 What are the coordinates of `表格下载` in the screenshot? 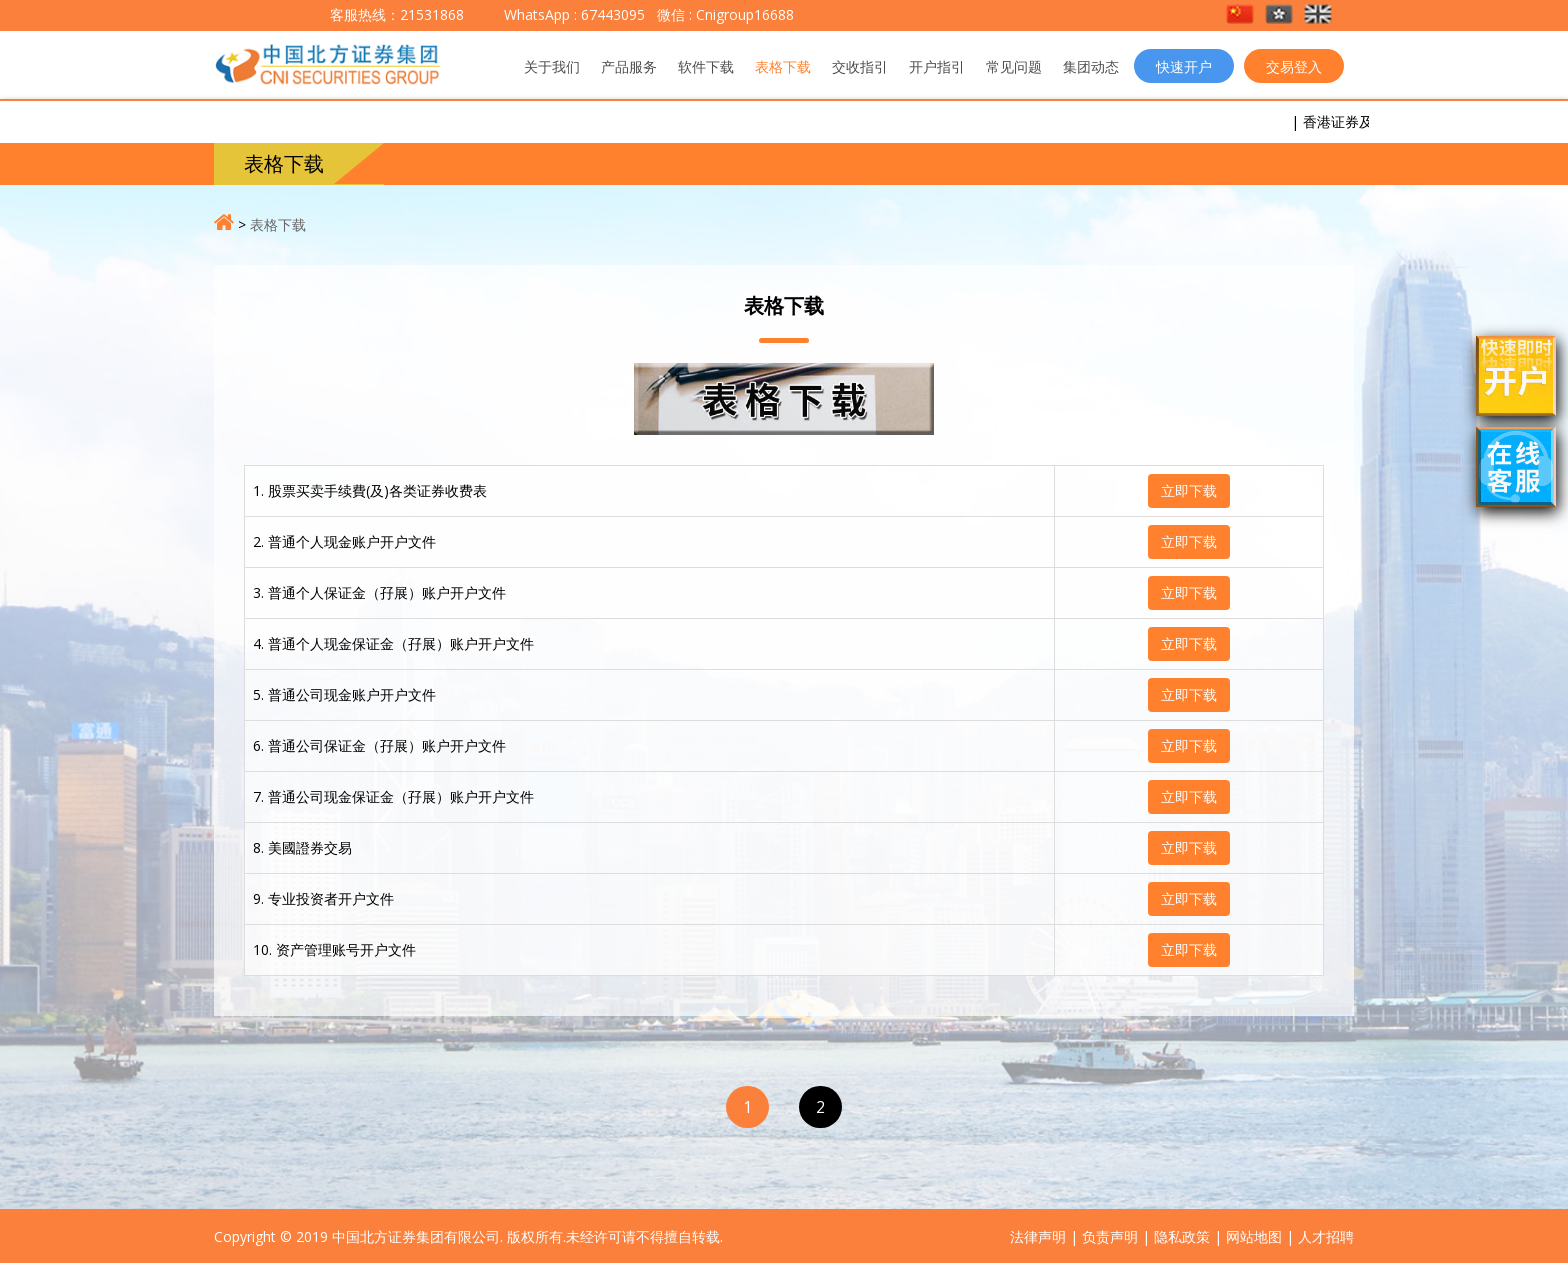 It's located at (783, 66).